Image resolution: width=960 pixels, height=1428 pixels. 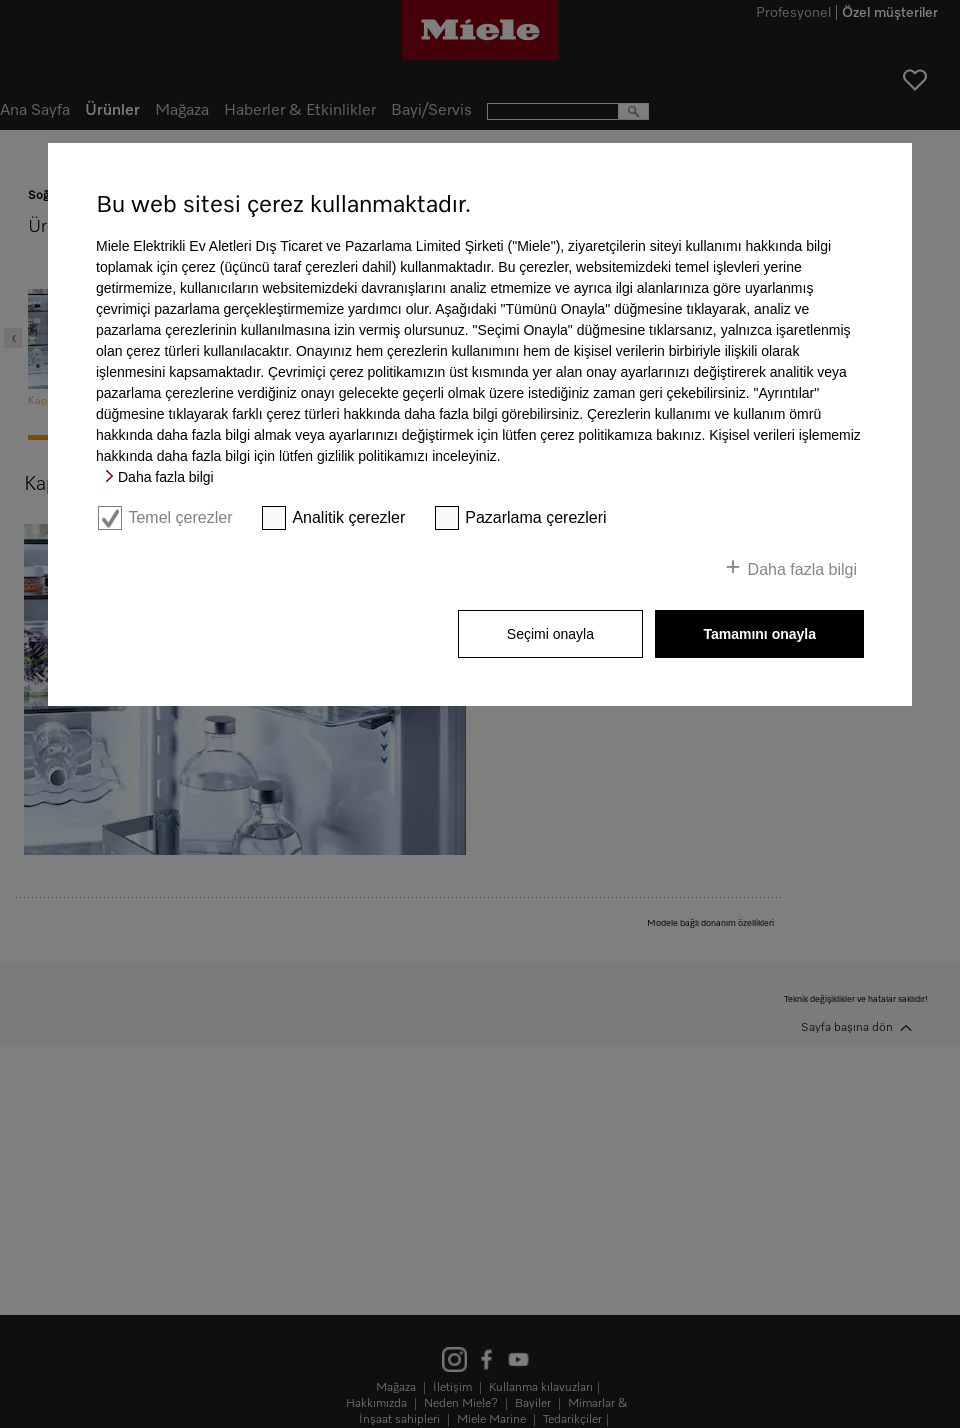 I want to click on Pazarlama çerezleri, so click(x=535, y=517).